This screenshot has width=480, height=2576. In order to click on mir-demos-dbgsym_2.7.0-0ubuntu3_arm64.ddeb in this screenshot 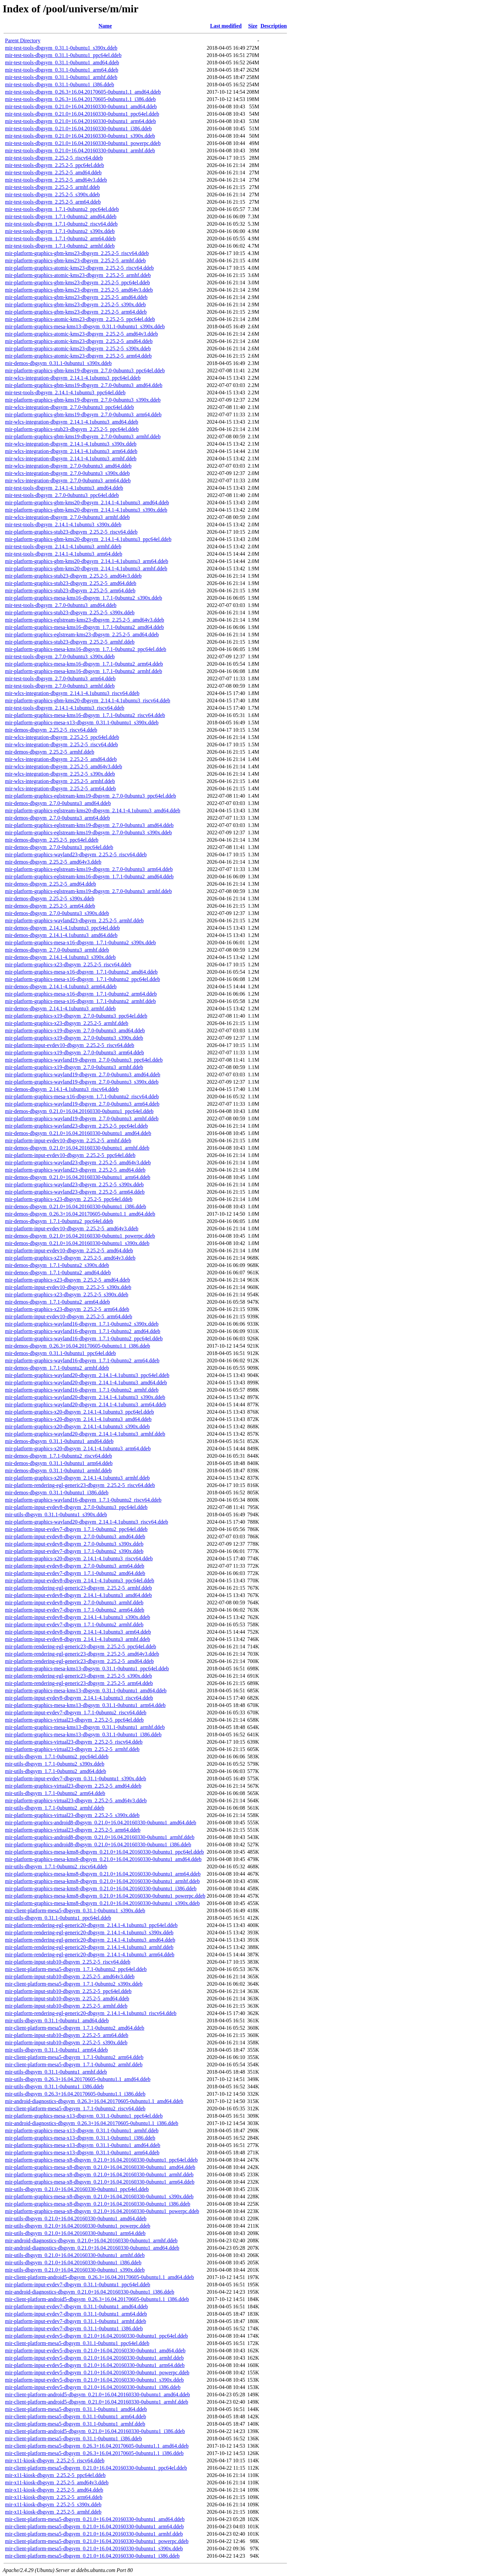, I will do `click(57, 818)`.